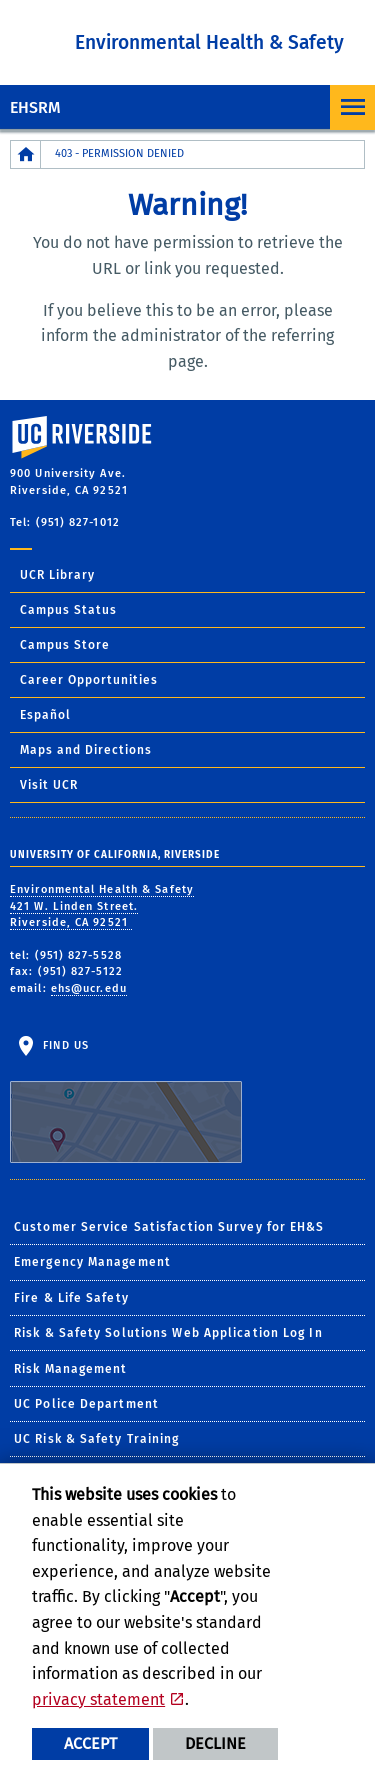 The width and height of the screenshot is (375, 1778). I want to click on EHSRM, so click(35, 107).